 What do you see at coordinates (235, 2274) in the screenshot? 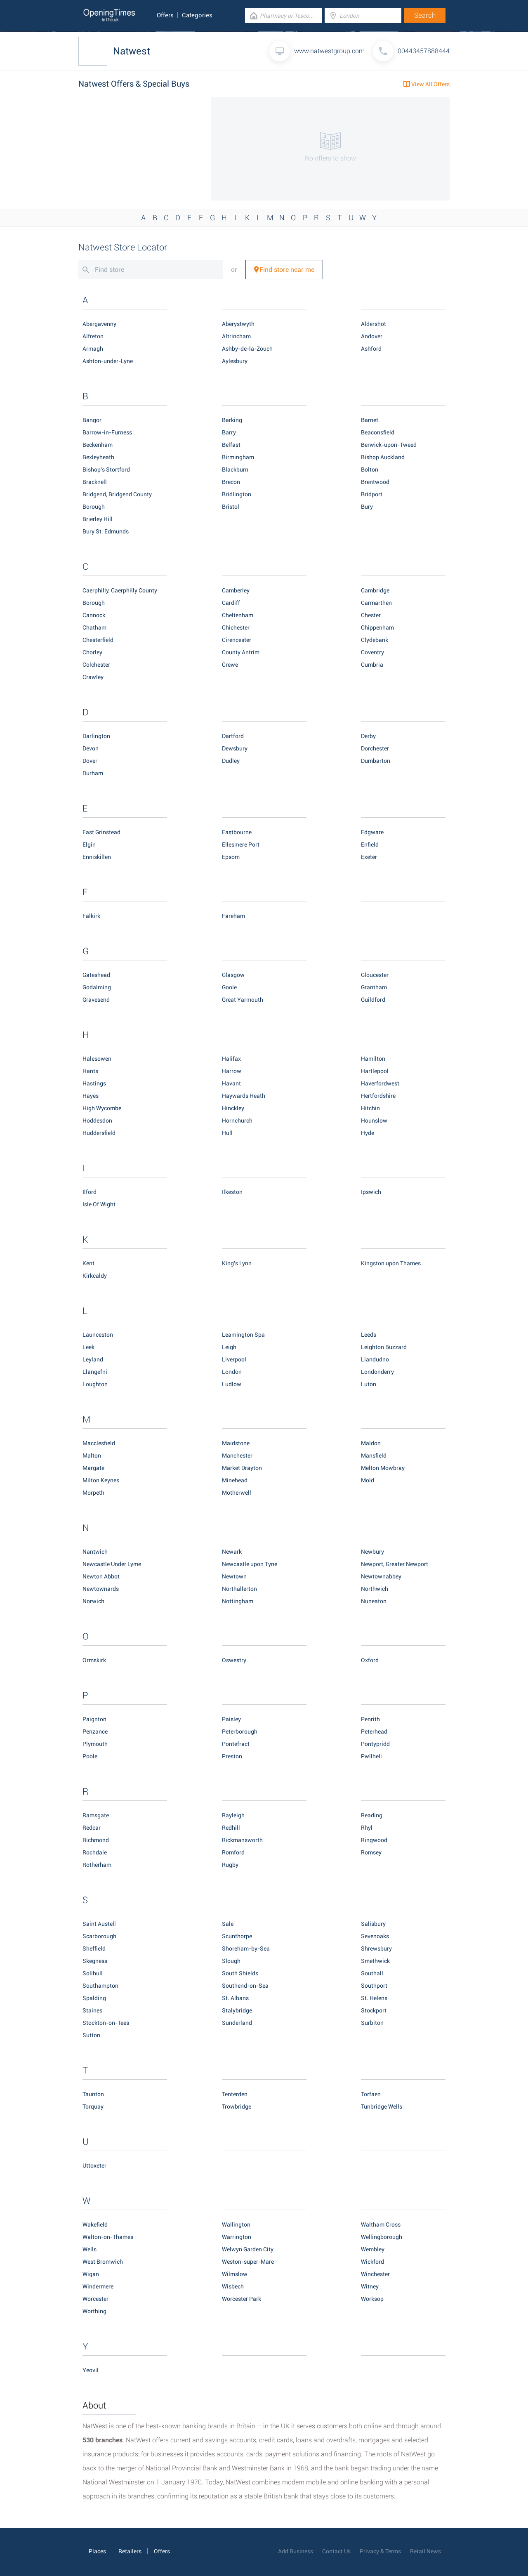
I see `Wilmslow` at bounding box center [235, 2274].